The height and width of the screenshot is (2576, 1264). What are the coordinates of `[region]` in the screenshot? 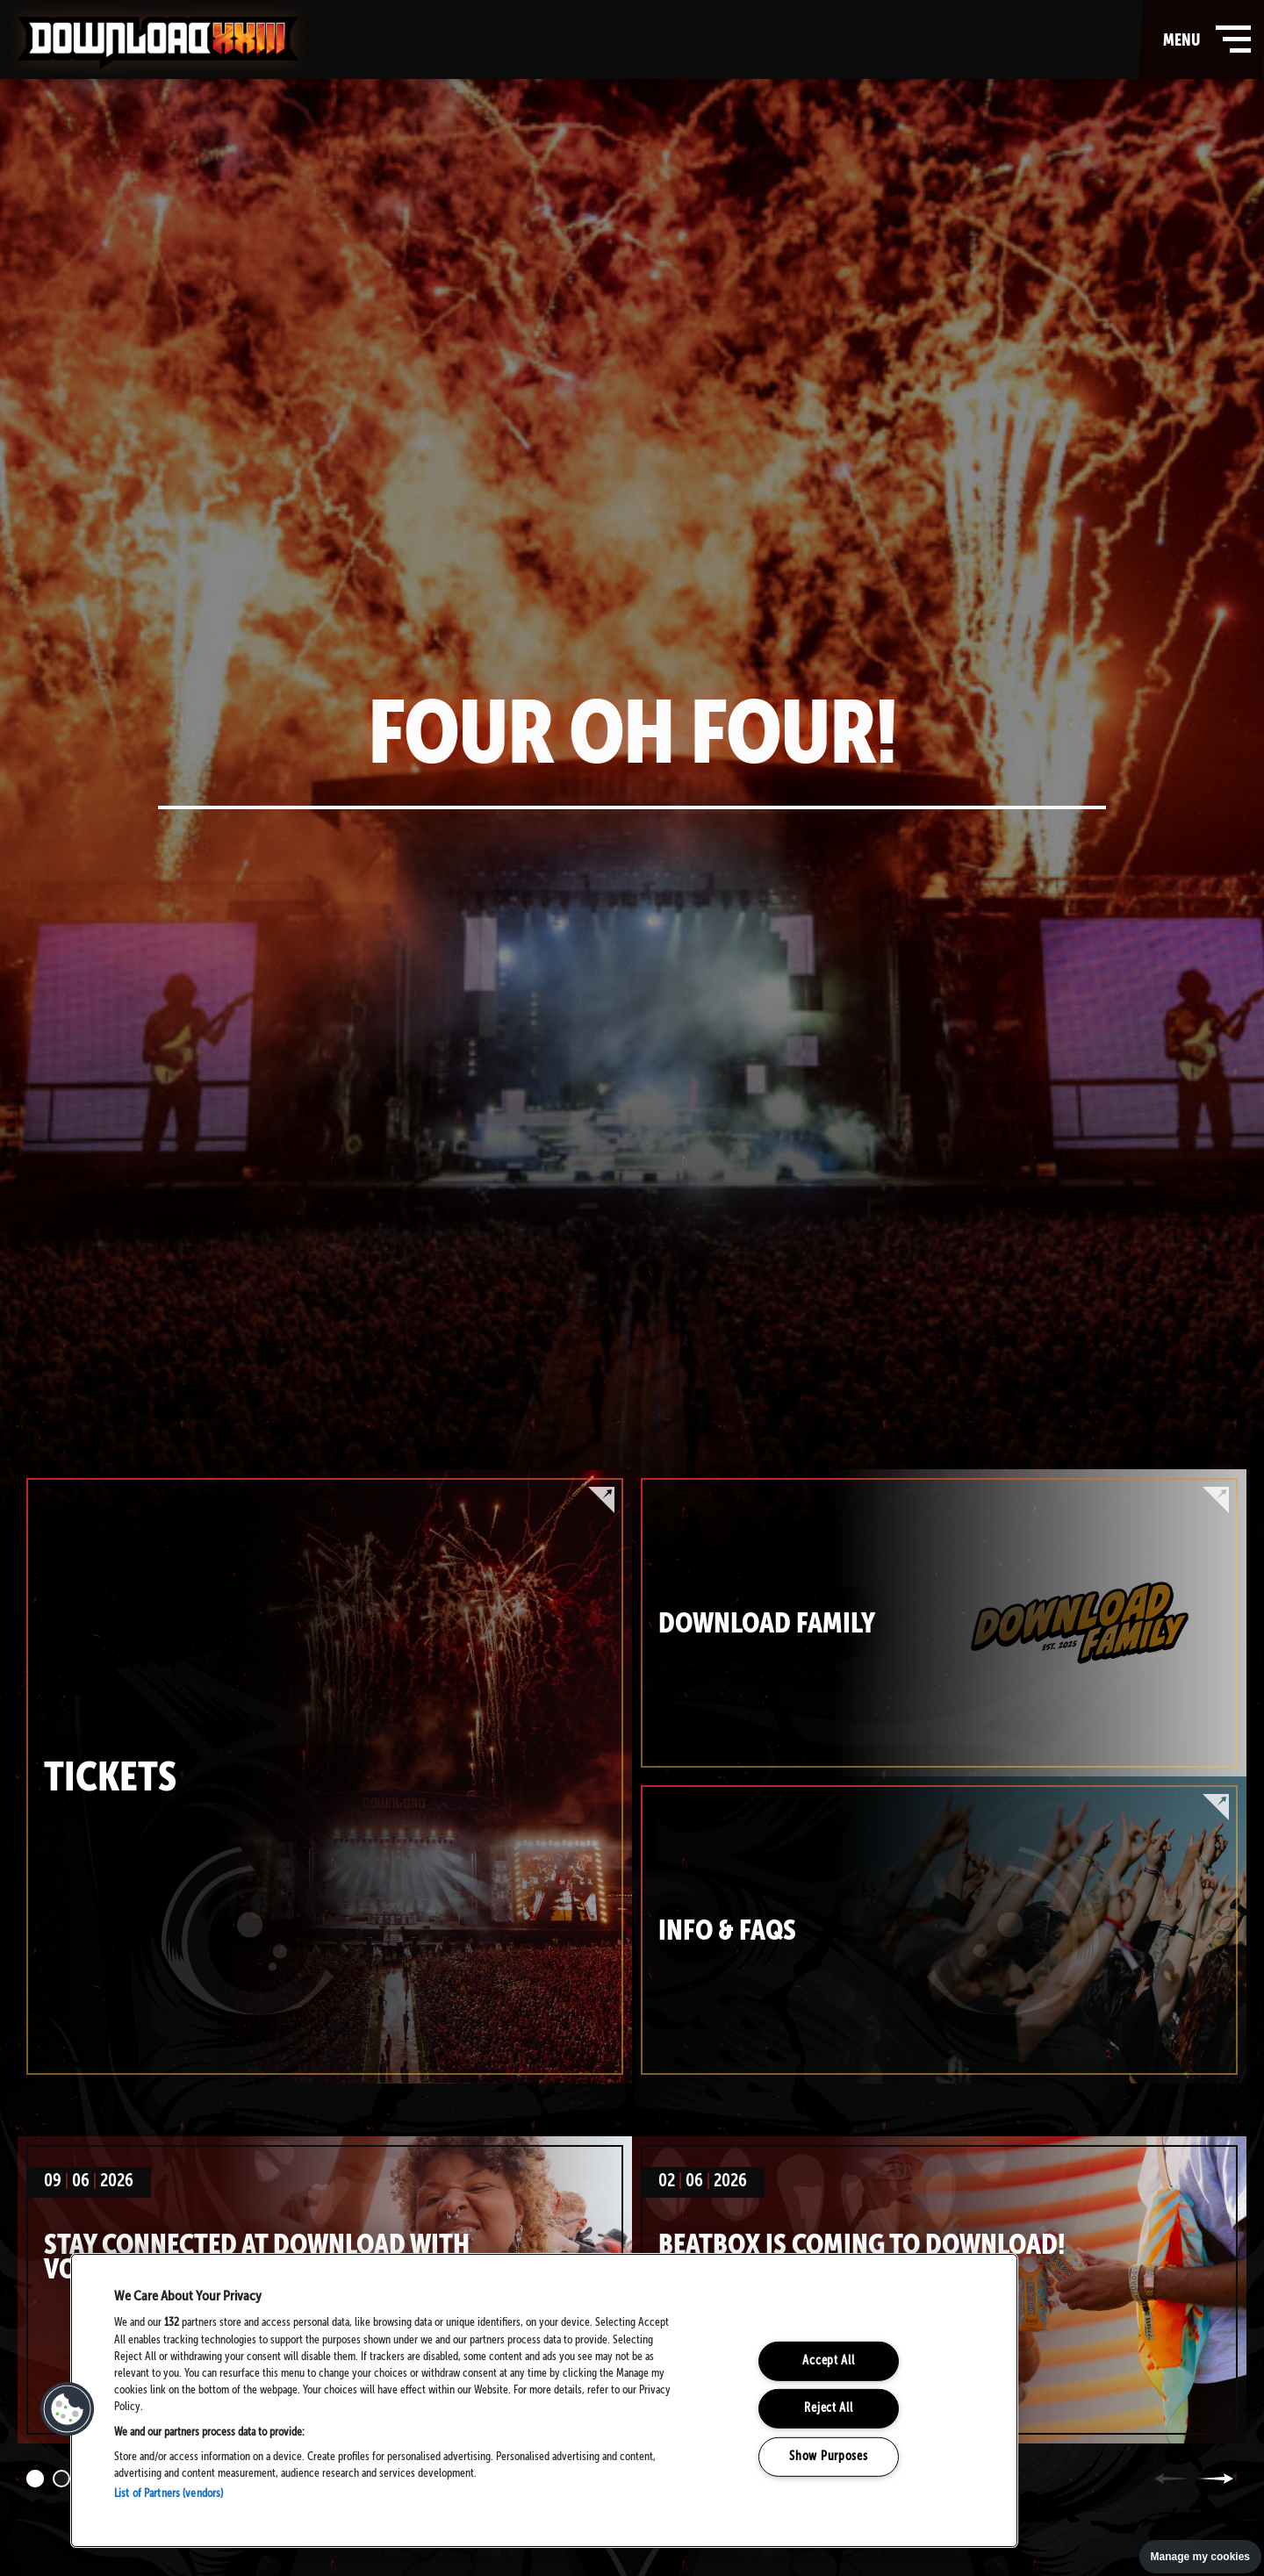 It's located at (544, 2400).